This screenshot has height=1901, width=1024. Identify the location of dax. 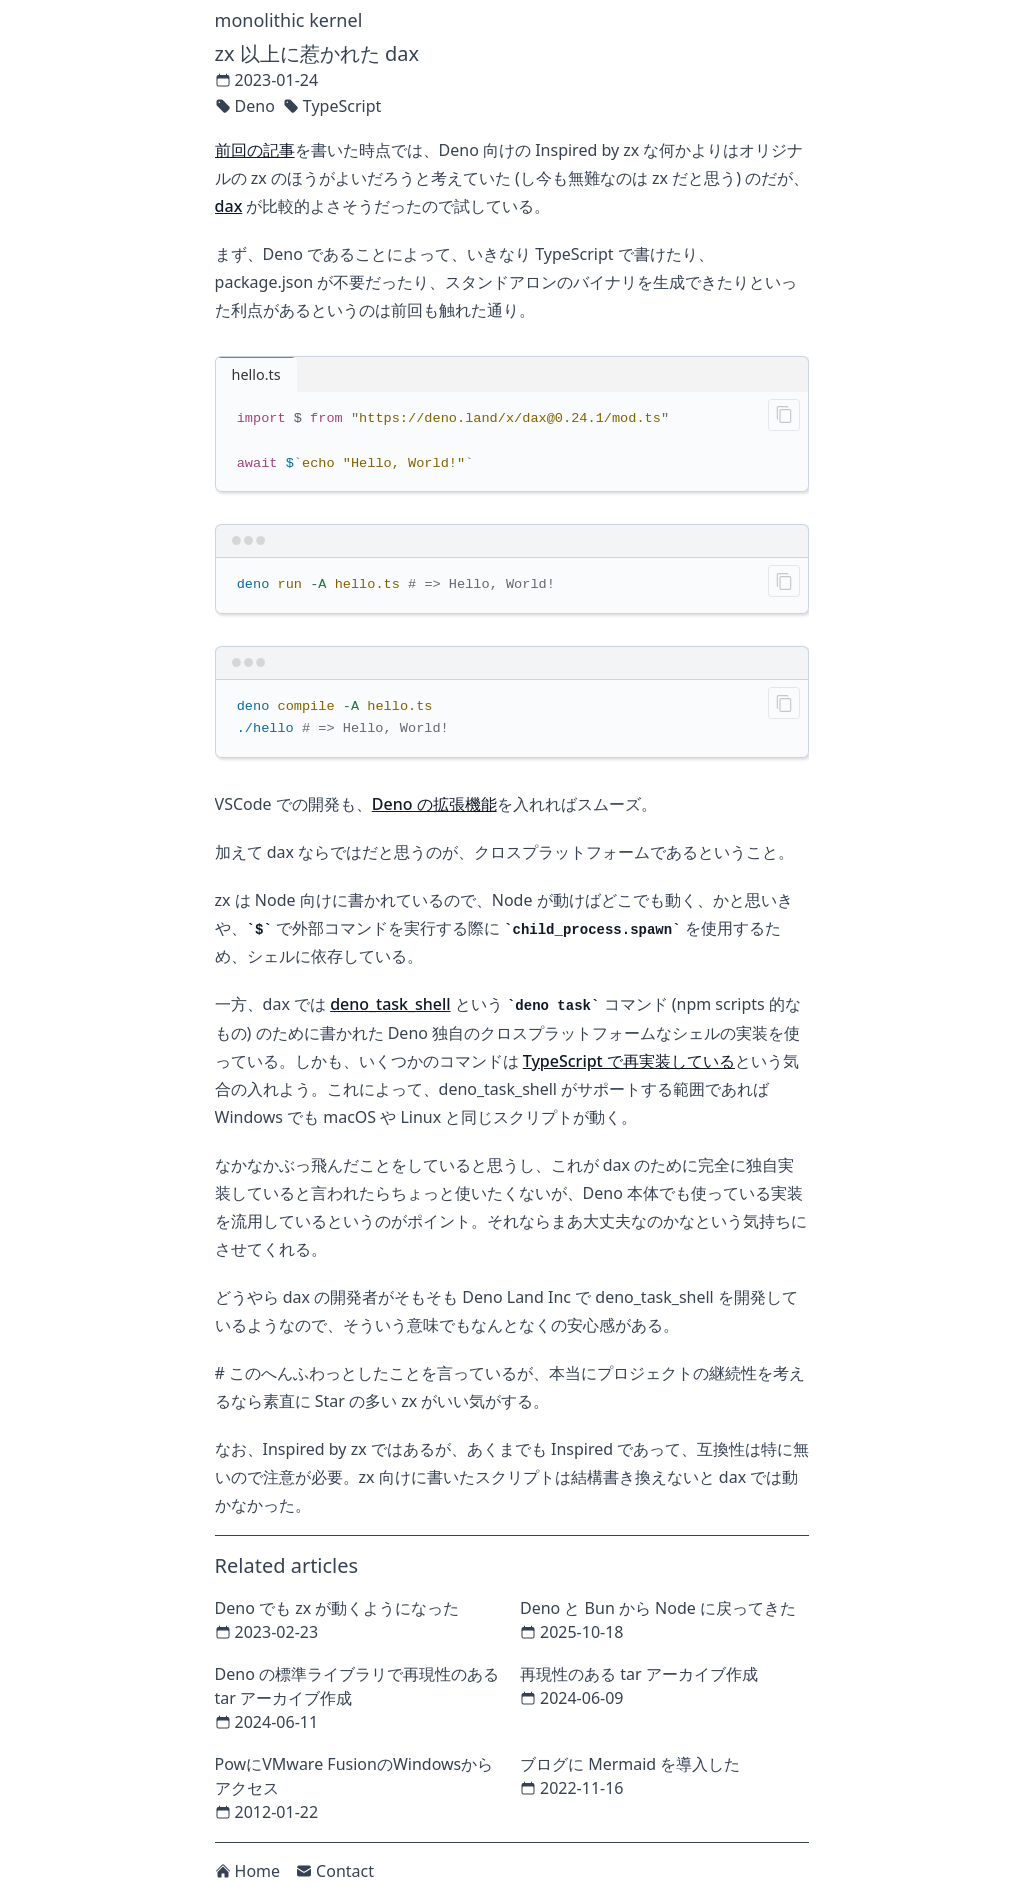
(229, 206).